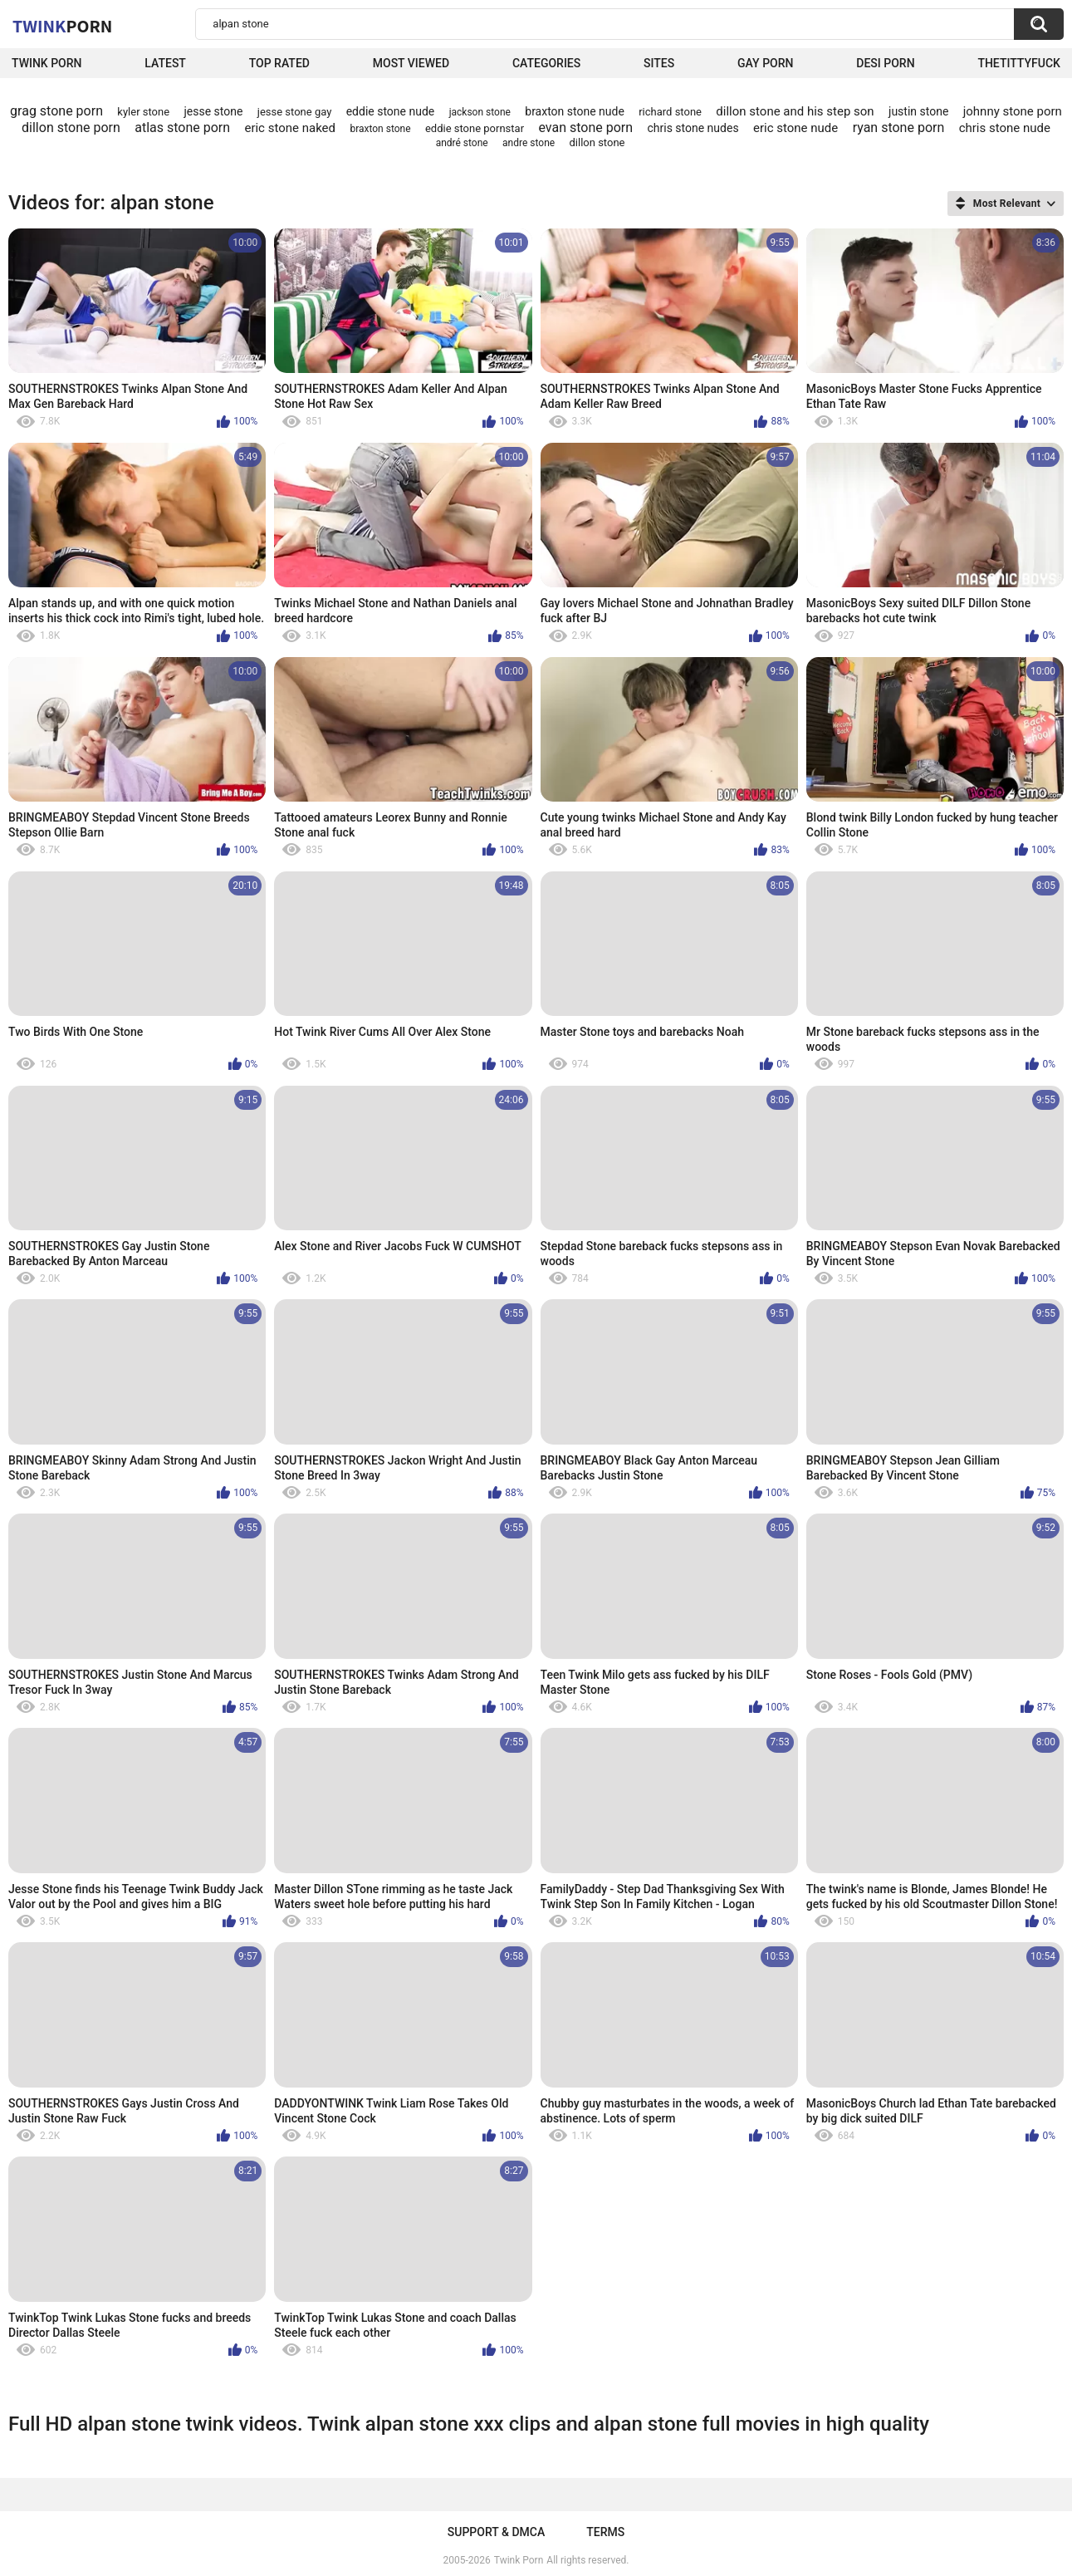  I want to click on Terms, so click(605, 2532).